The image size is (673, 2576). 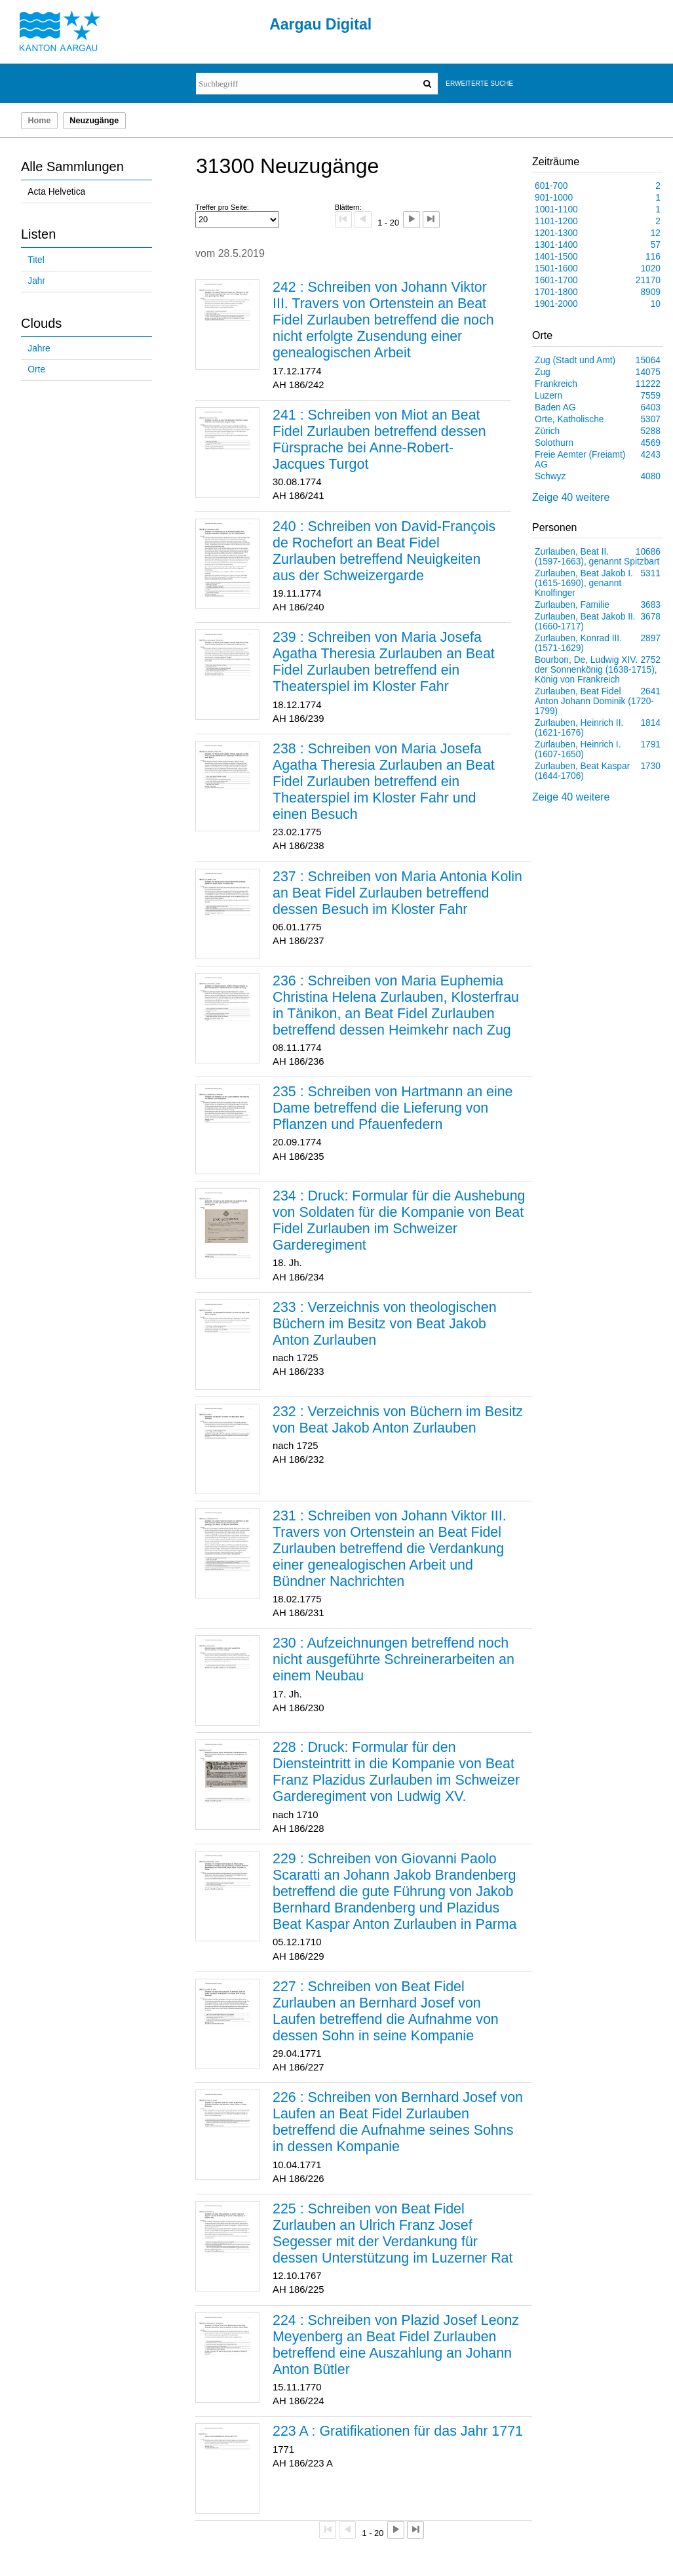 What do you see at coordinates (36, 369) in the screenshot?
I see `Orte` at bounding box center [36, 369].